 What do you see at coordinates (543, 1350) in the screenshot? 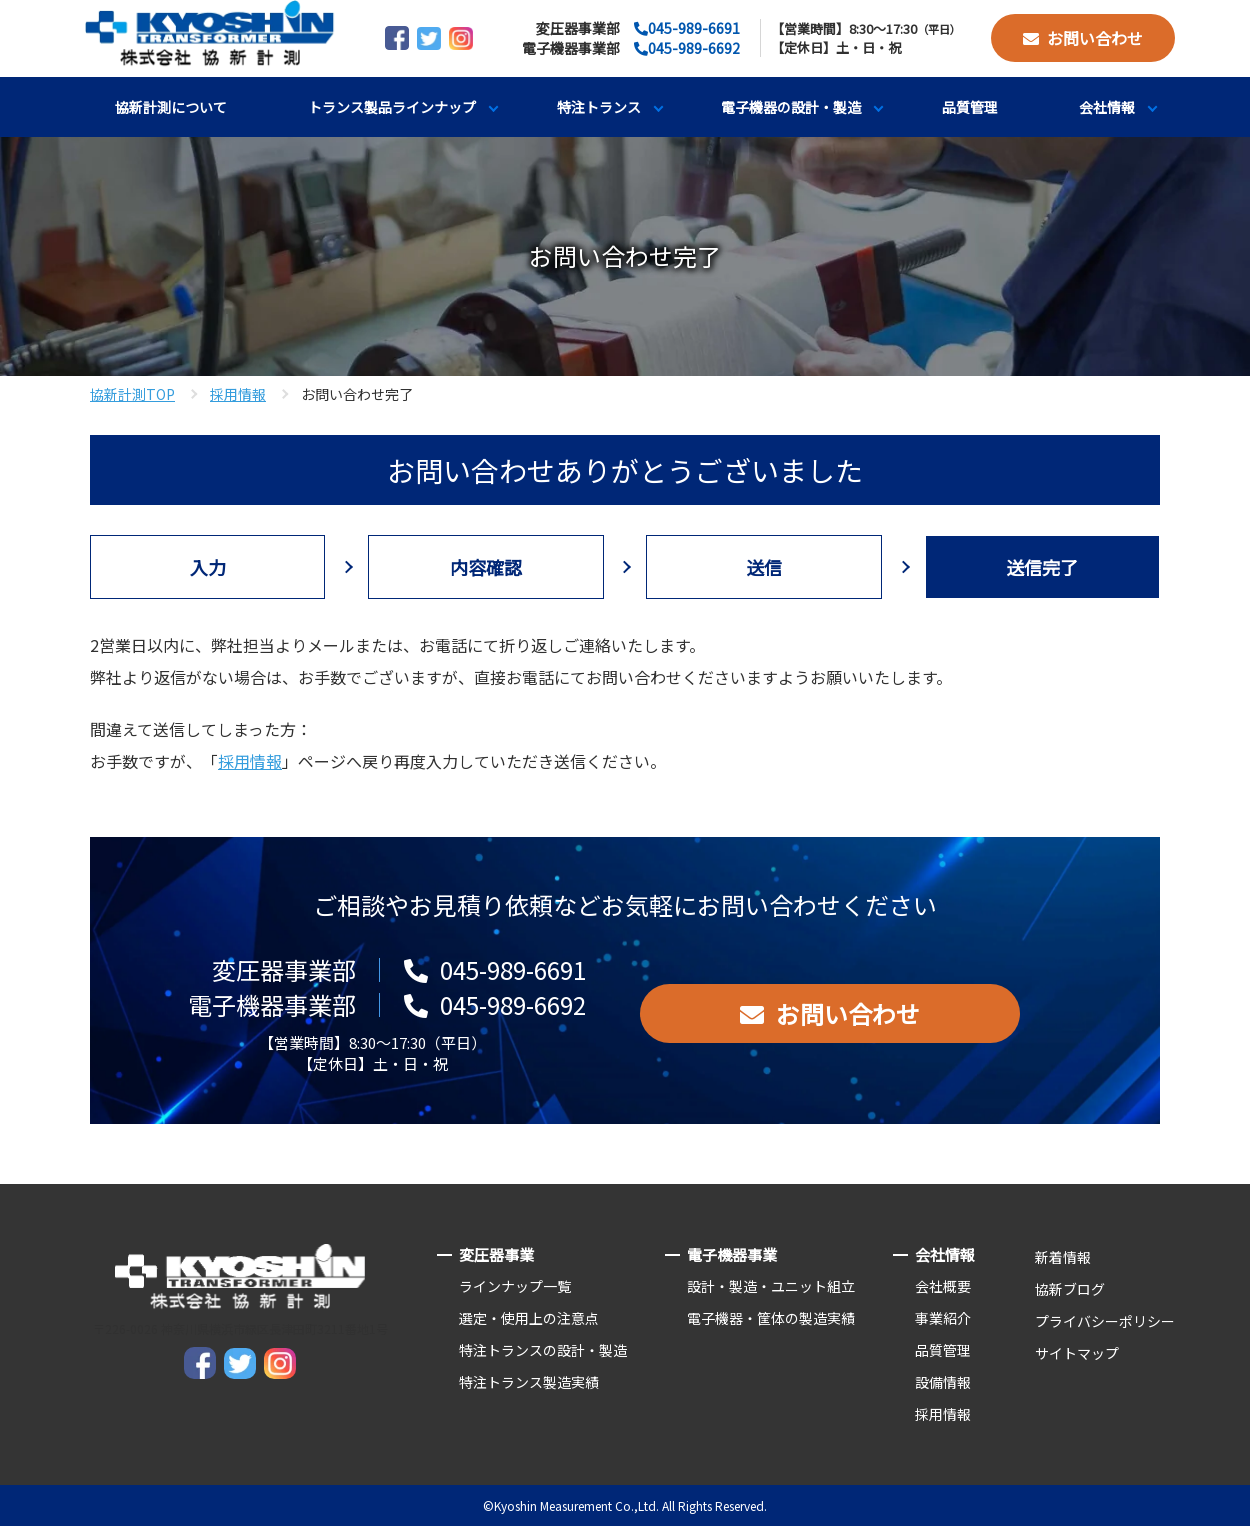
I see `特注トランスの設計・製造` at bounding box center [543, 1350].